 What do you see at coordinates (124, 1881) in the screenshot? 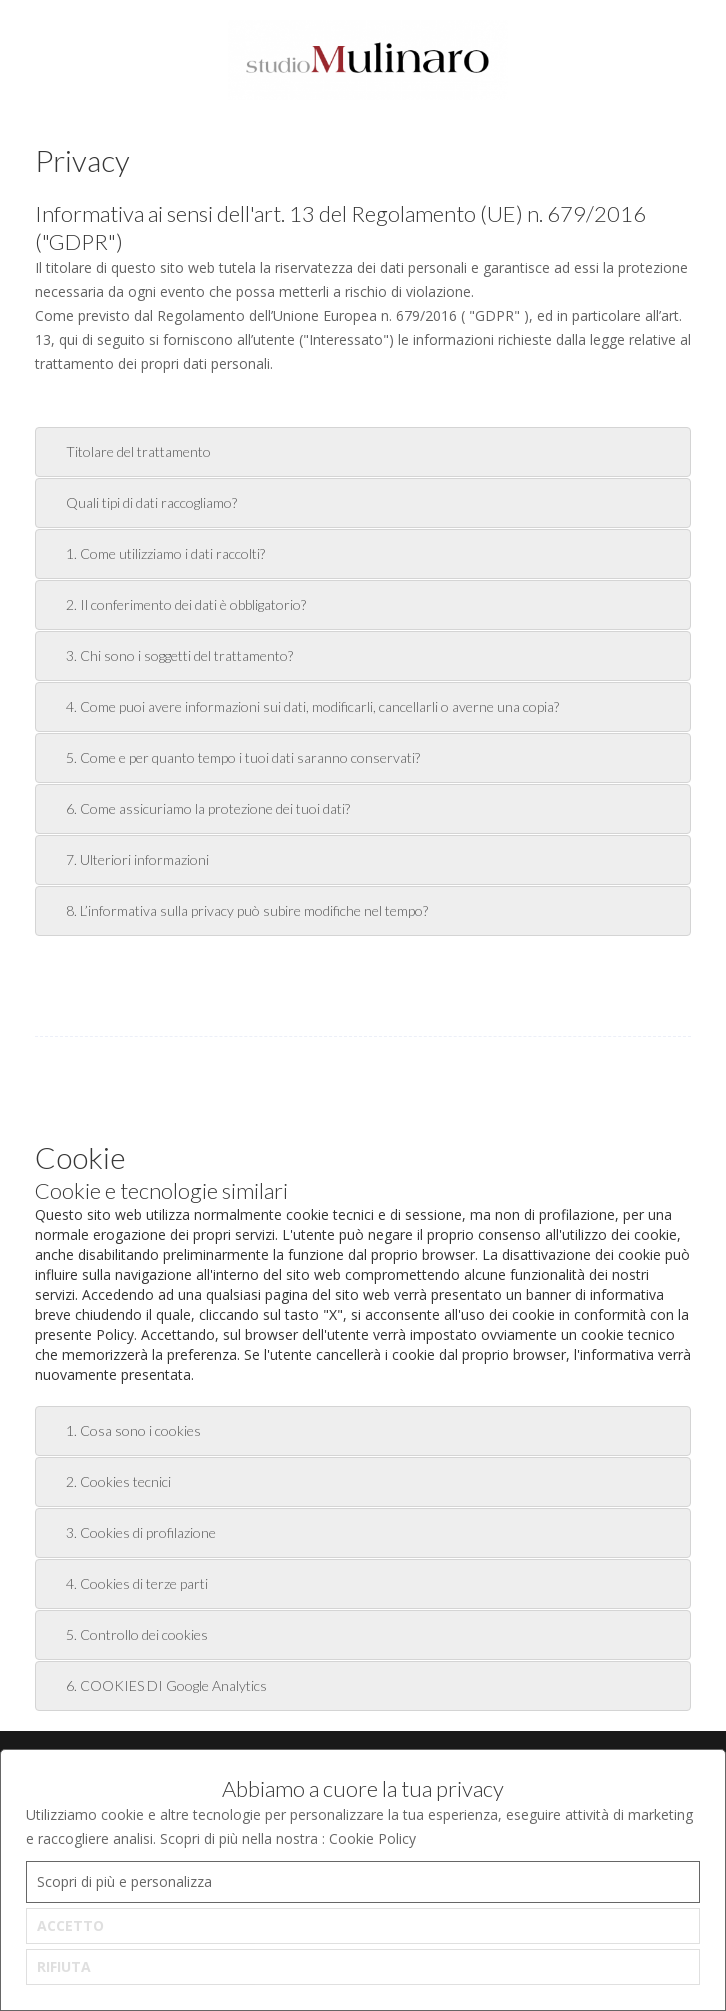
I see `Scopri di più e personalizza` at bounding box center [124, 1881].